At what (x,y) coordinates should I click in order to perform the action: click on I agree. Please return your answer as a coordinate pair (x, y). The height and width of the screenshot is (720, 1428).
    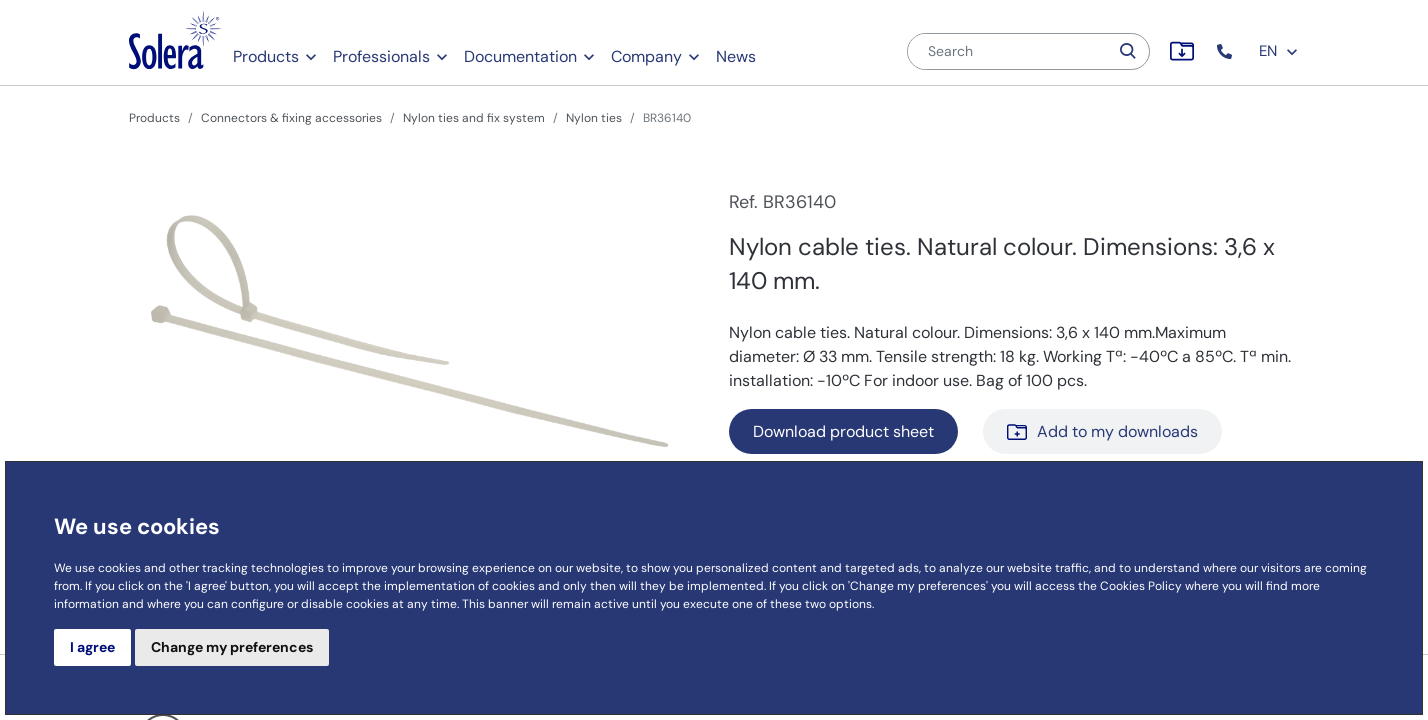
    Looking at the image, I should click on (92, 647).